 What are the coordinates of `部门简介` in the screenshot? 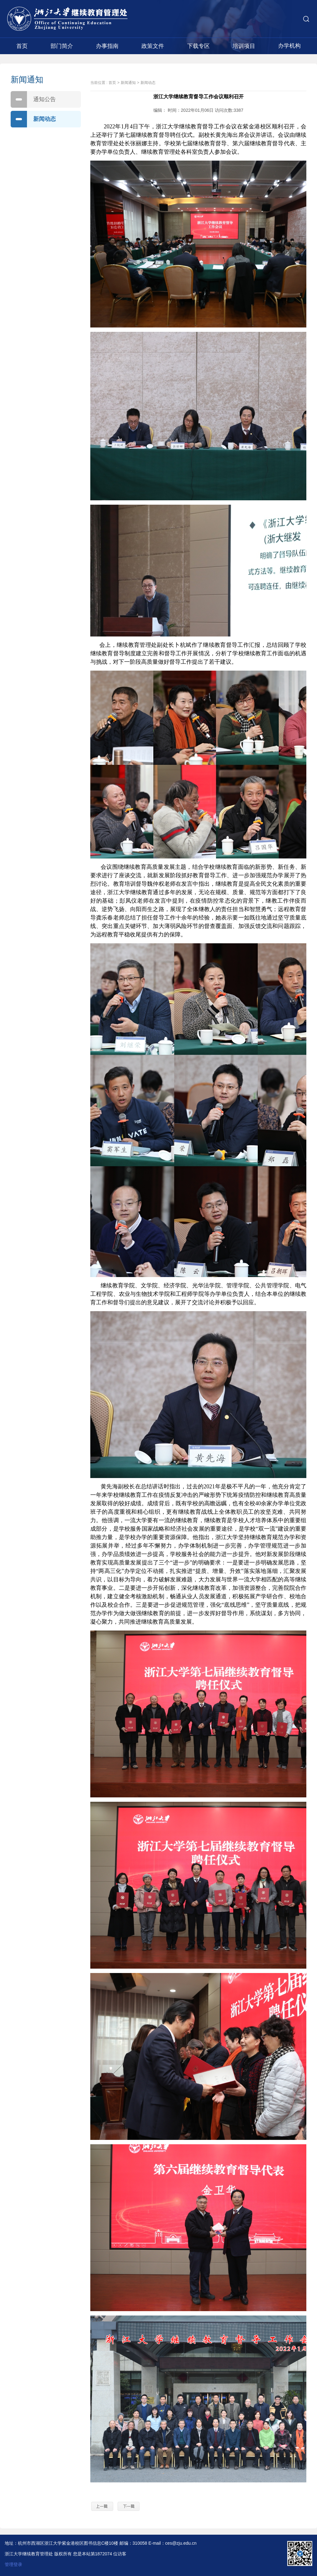 It's located at (61, 46).